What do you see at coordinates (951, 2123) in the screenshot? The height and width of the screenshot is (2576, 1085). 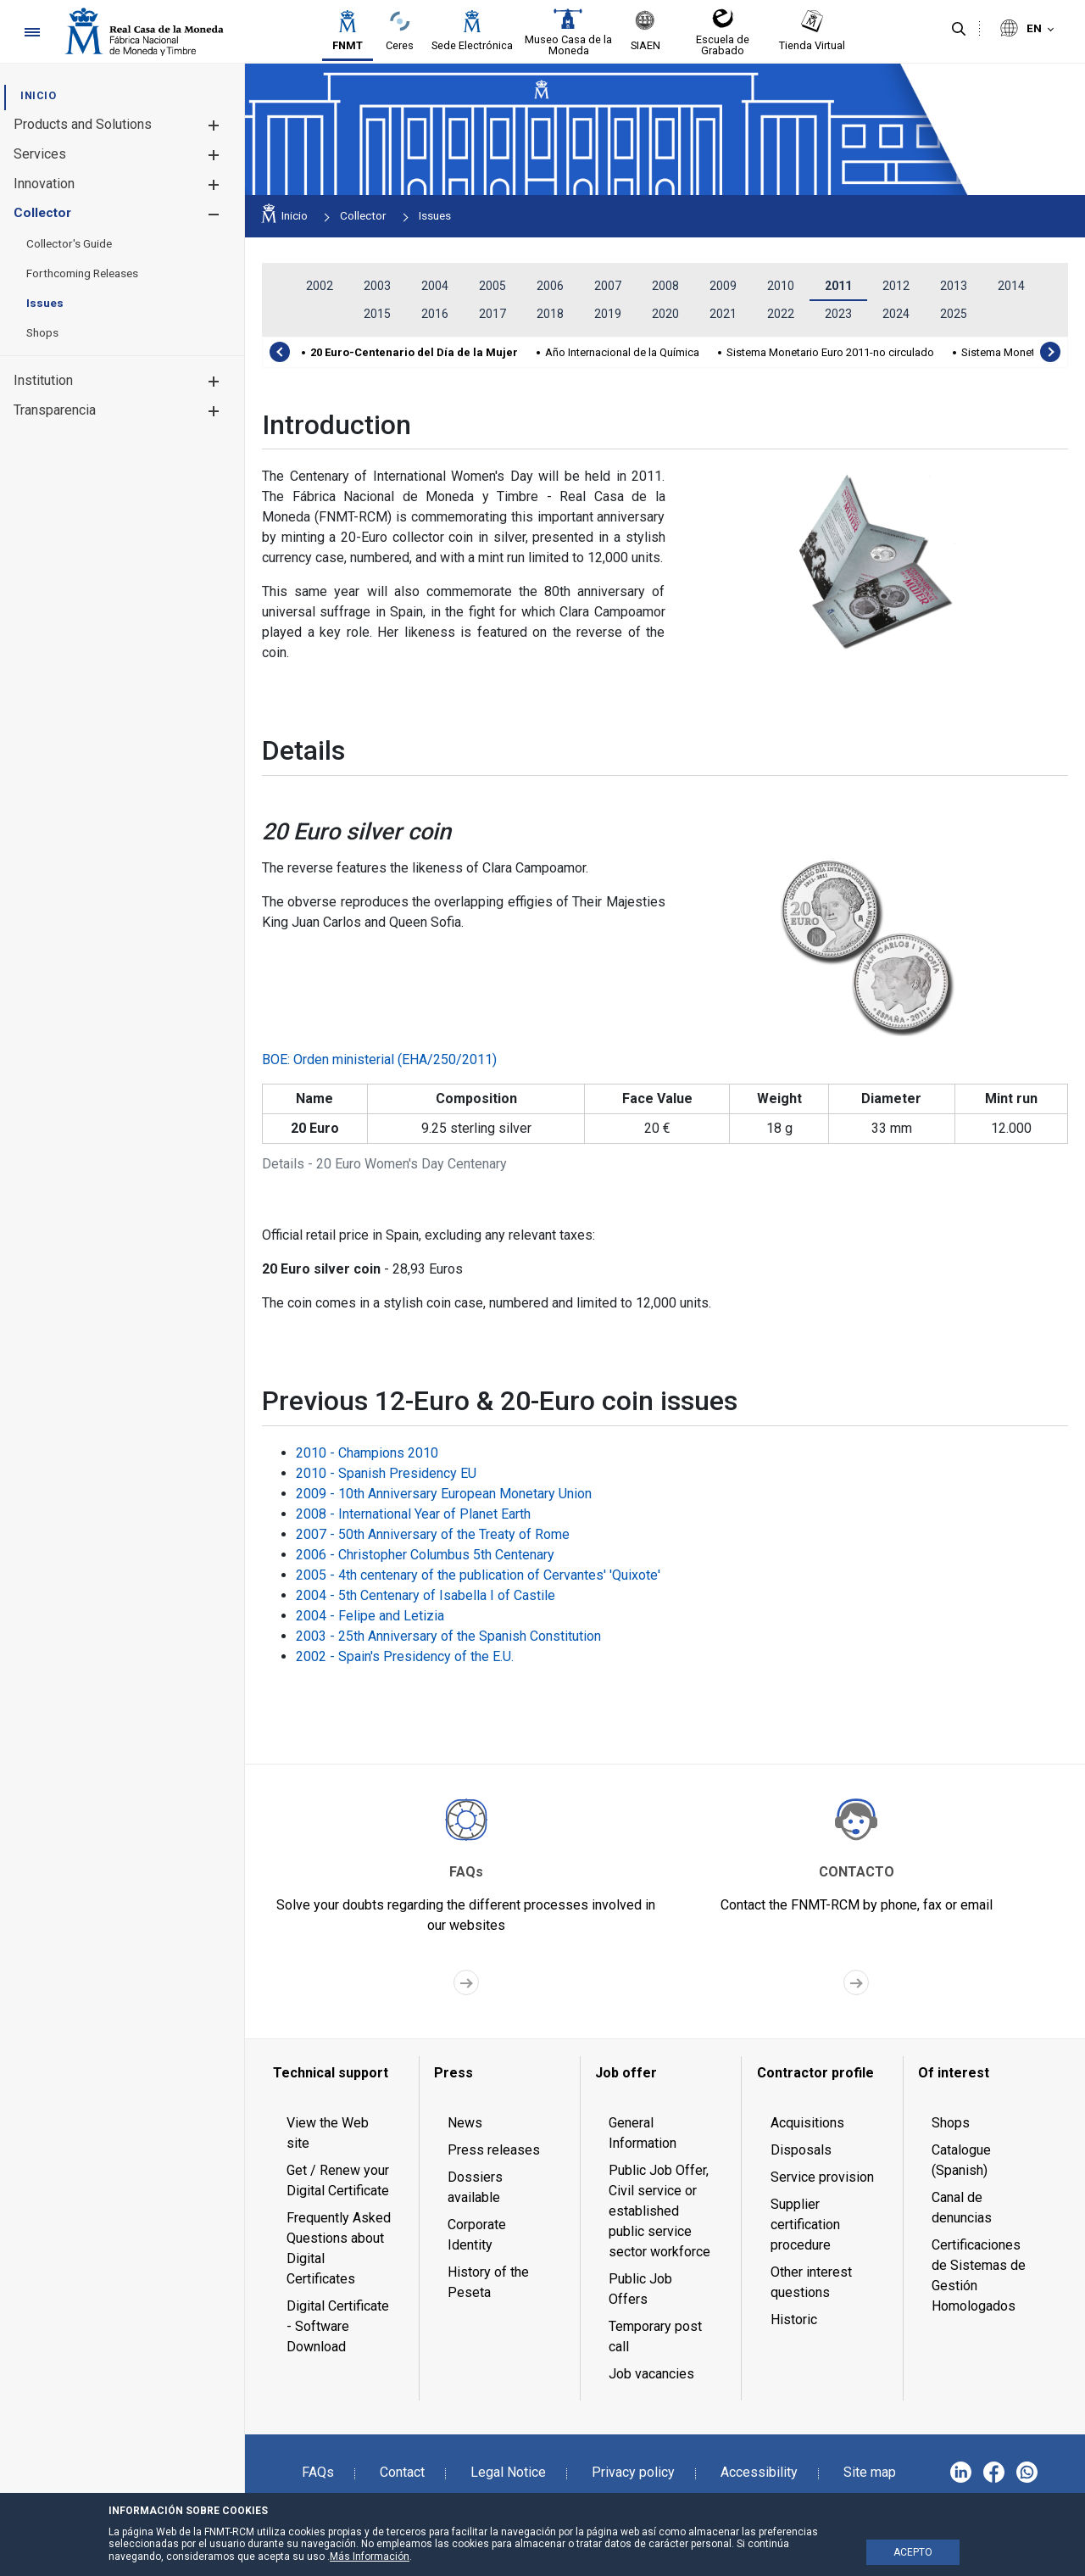 I see `Shops [menuitem]` at bounding box center [951, 2123].